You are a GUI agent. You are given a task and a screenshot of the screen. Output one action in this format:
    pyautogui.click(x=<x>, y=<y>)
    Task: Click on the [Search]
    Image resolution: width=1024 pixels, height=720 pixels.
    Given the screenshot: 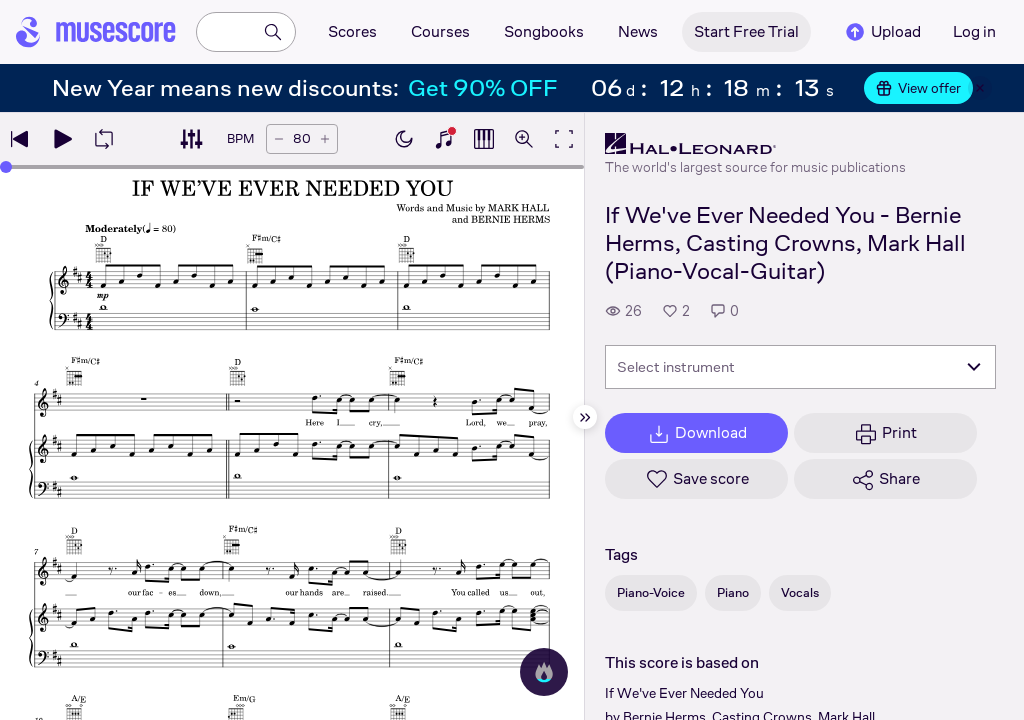 What is the action you would take?
    pyautogui.click(x=273, y=32)
    